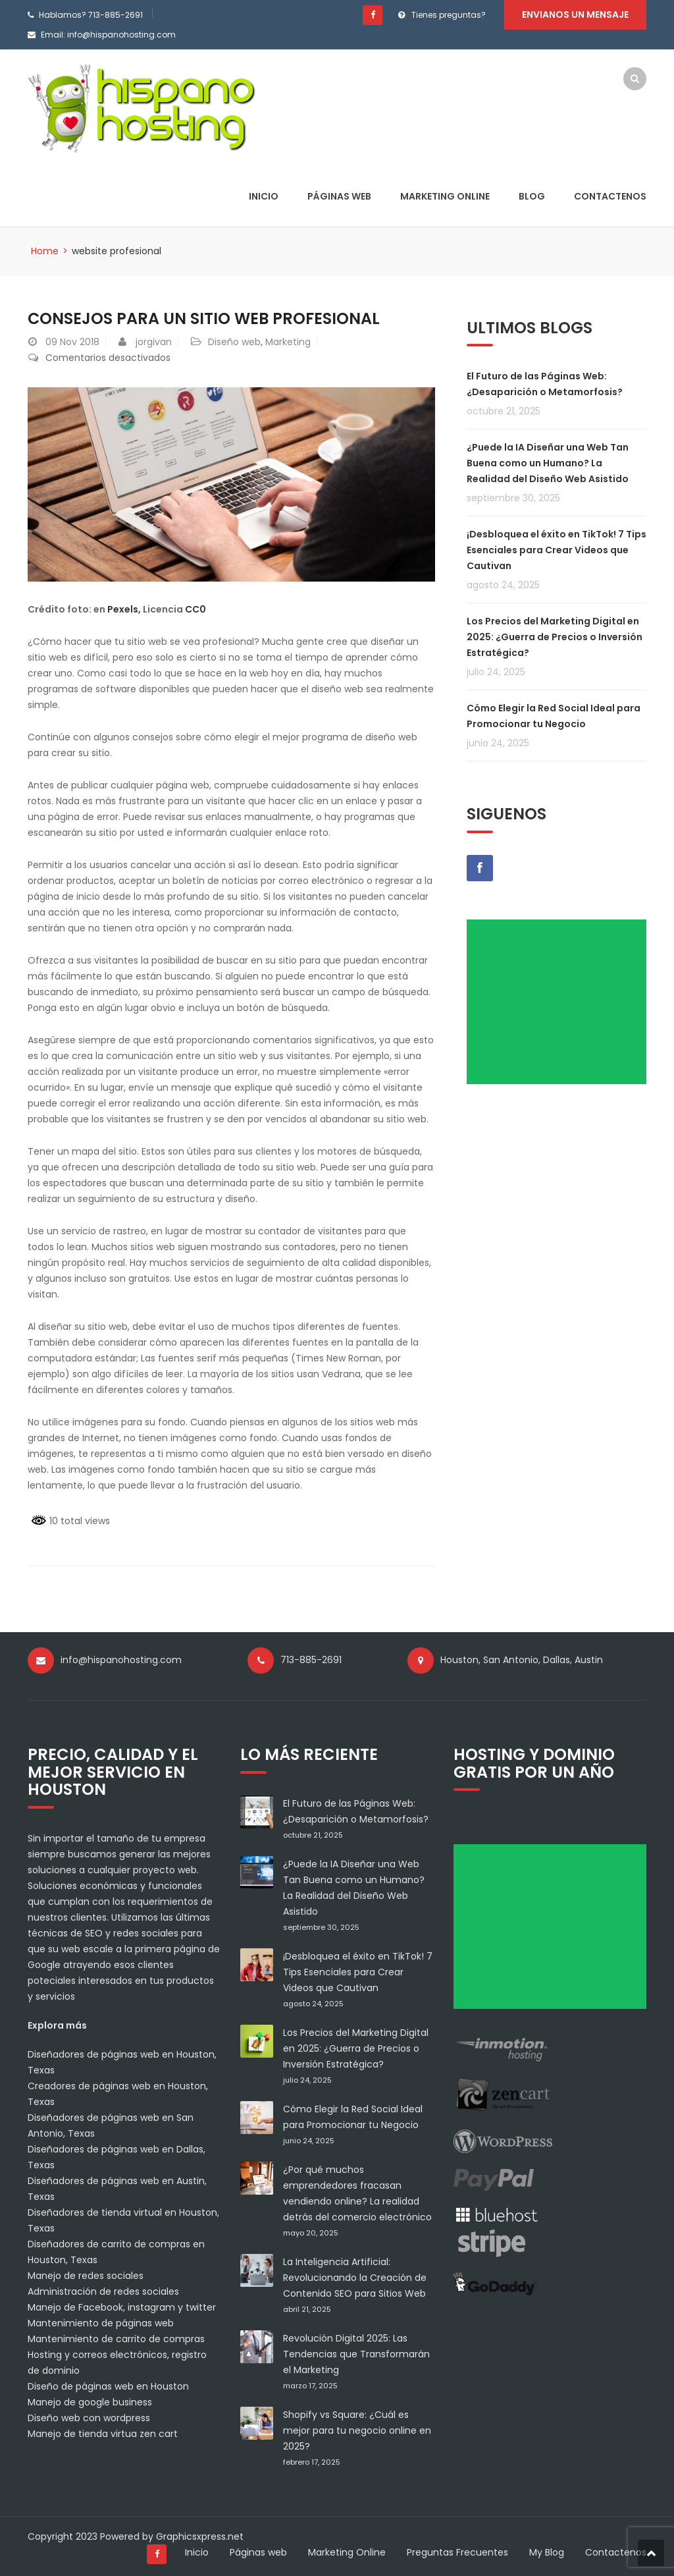 This screenshot has height=2576, width=674. What do you see at coordinates (356, 2354) in the screenshot?
I see `Revolución Digital 2025: Las Tendencias que Transformarán el Marketing` at bounding box center [356, 2354].